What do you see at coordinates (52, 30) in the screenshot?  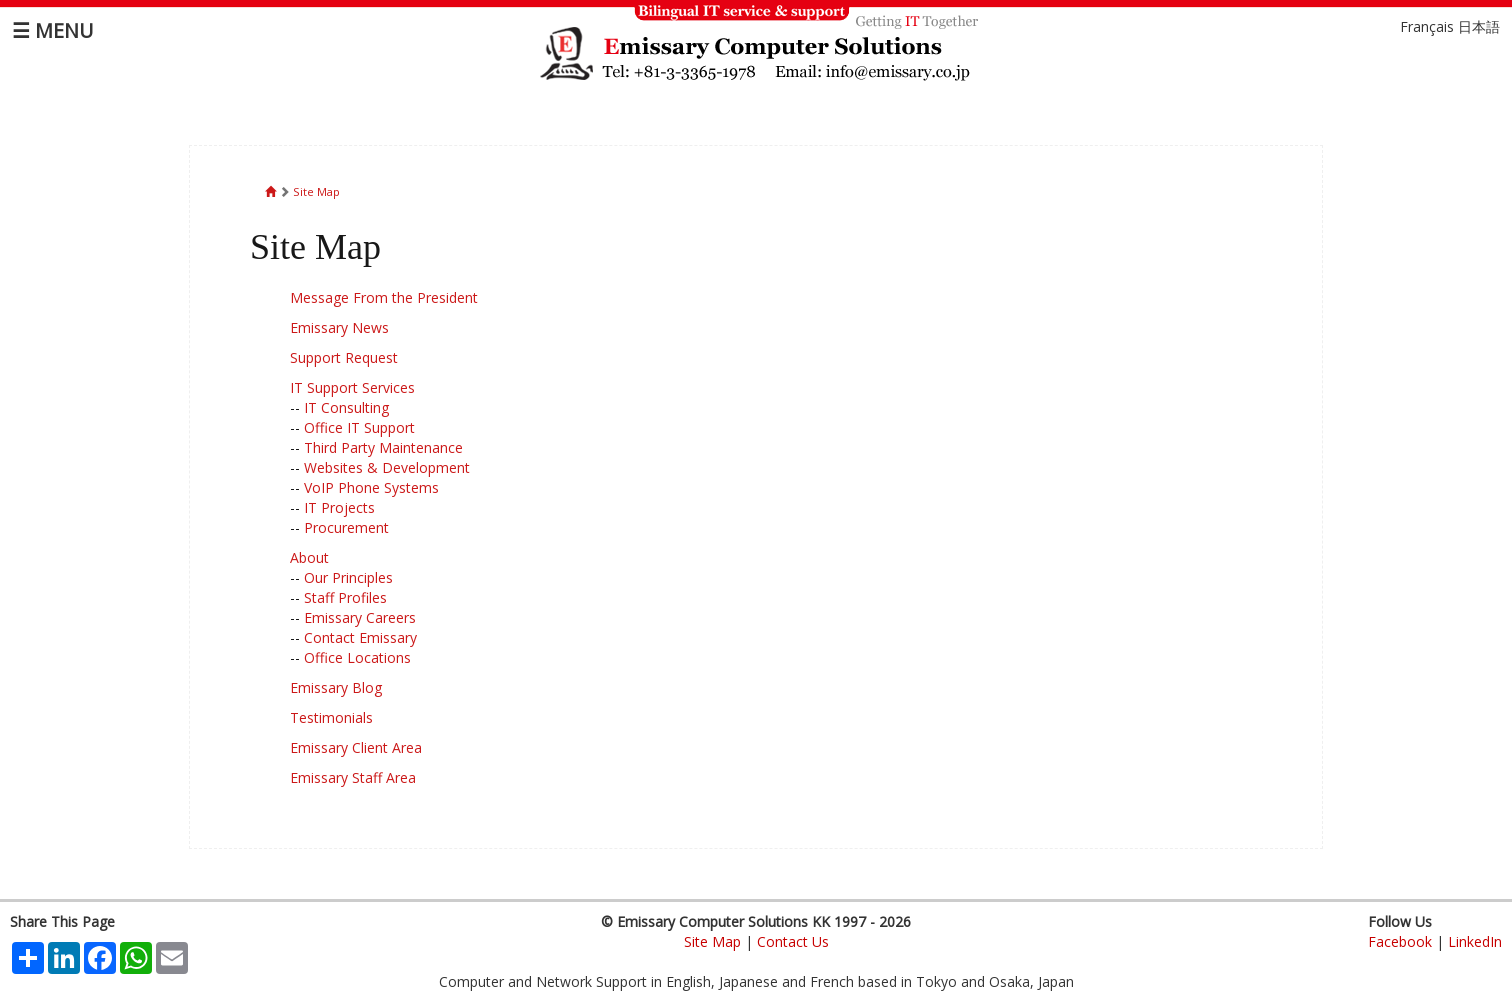 I see `☰ MENU` at bounding box center [52, 30].